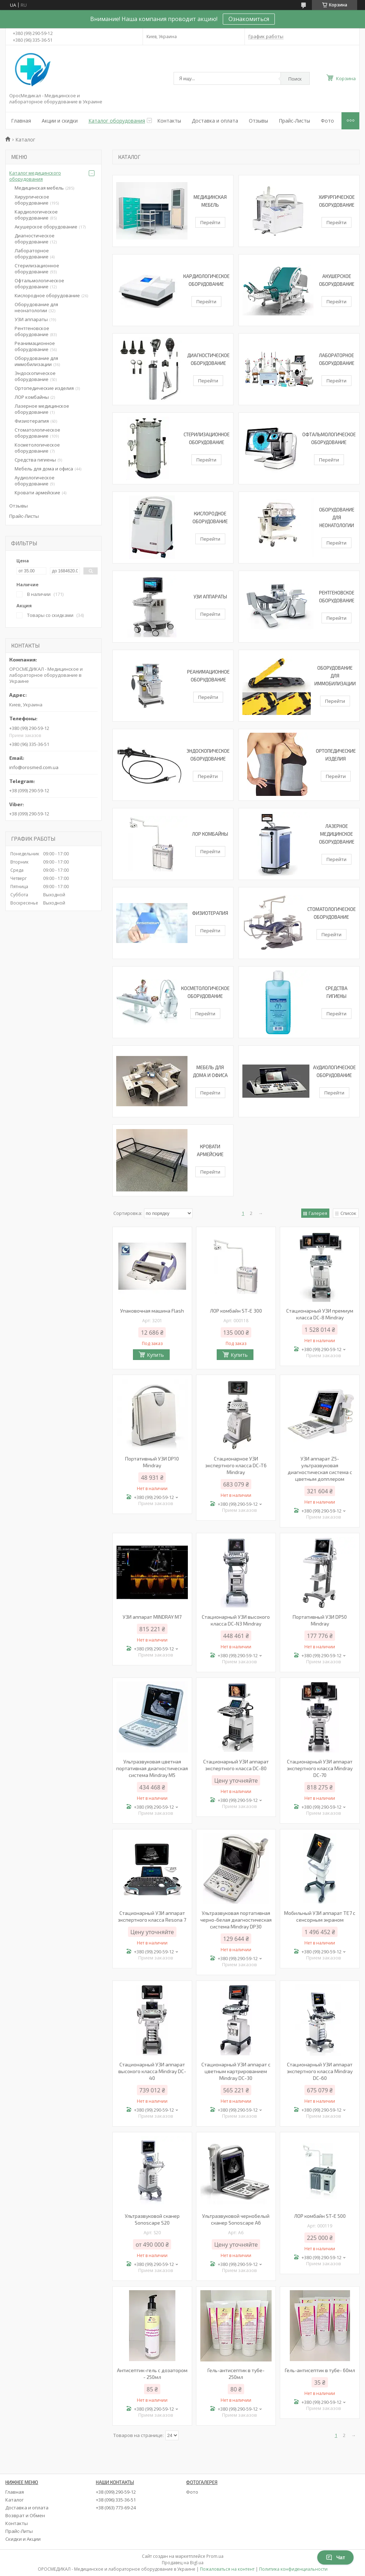  I want to click on Список, so click(348, 1213).